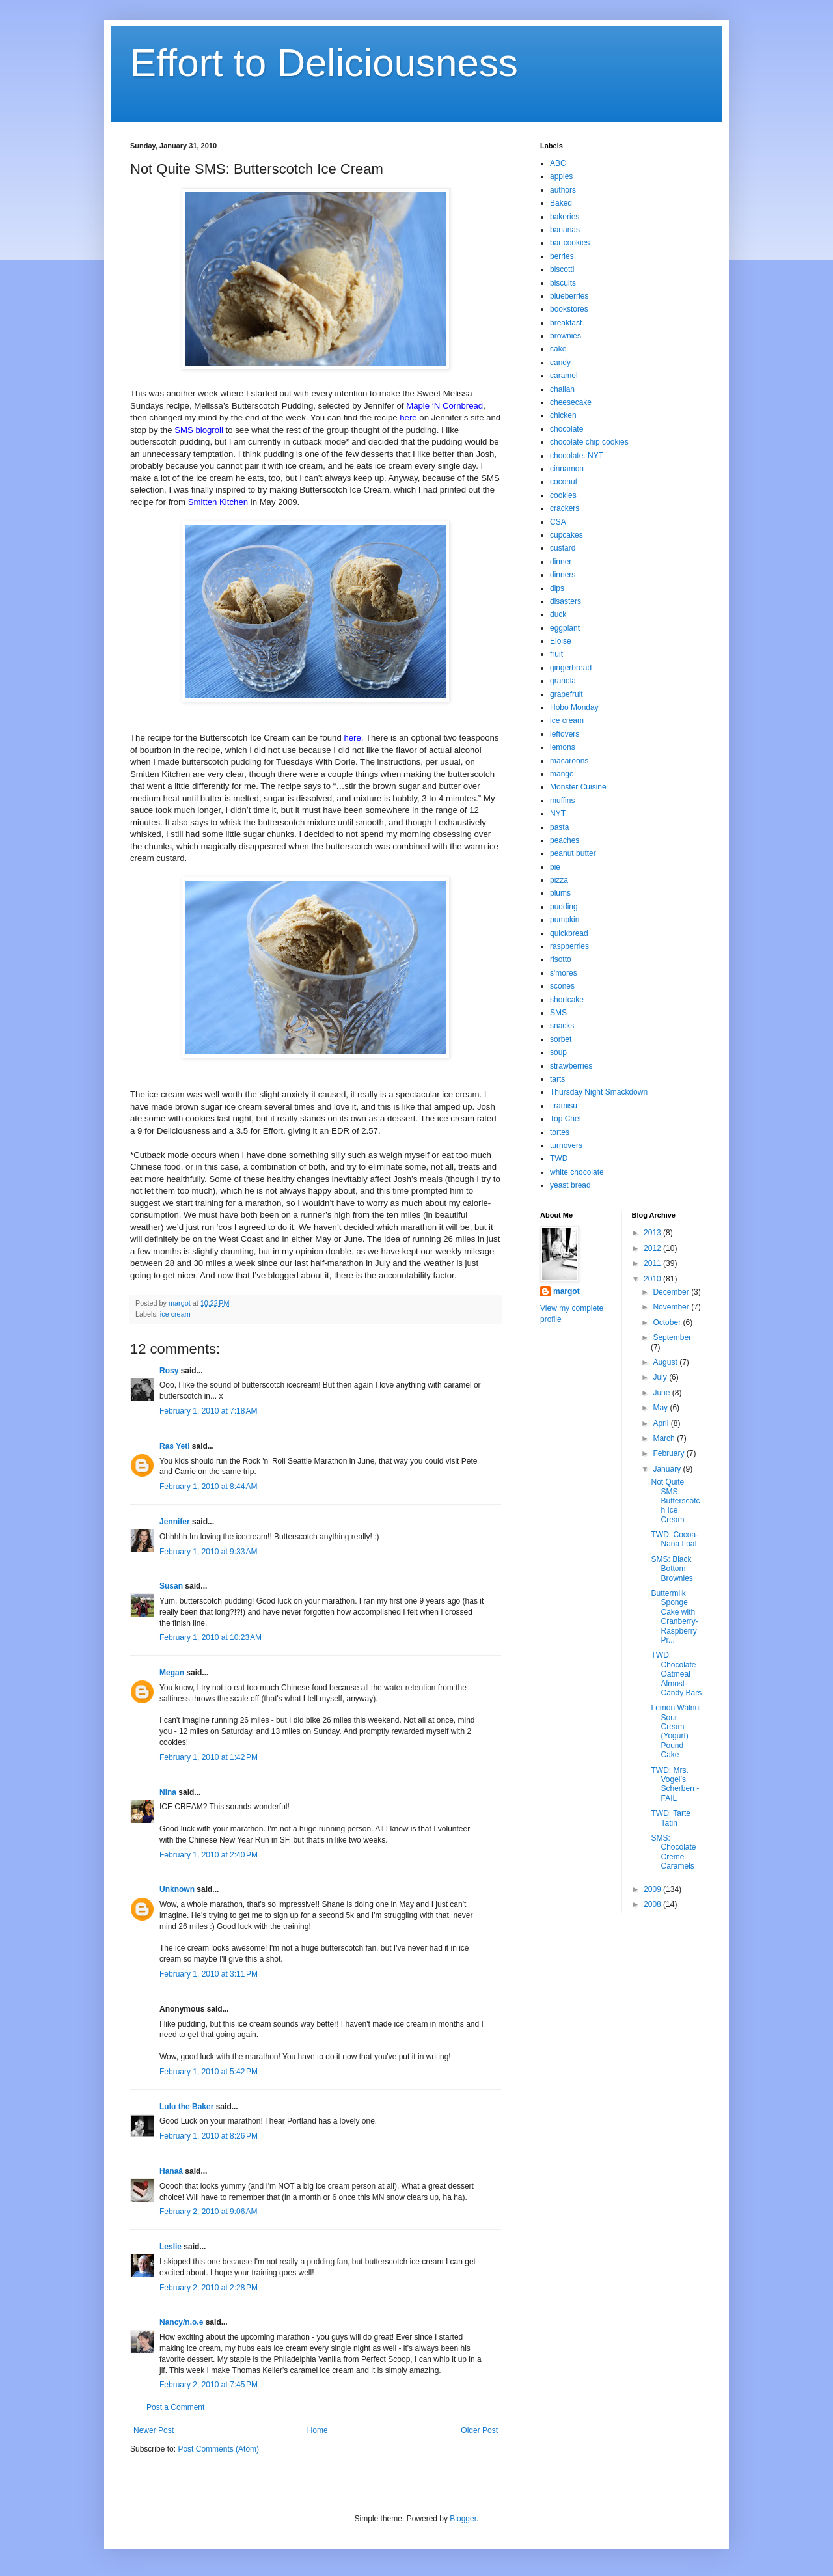 The width and height of the screenshot is (833, 2576). Describe the element at coordinates (569, 309) in the screenshot. I see `bookstores` at that location.